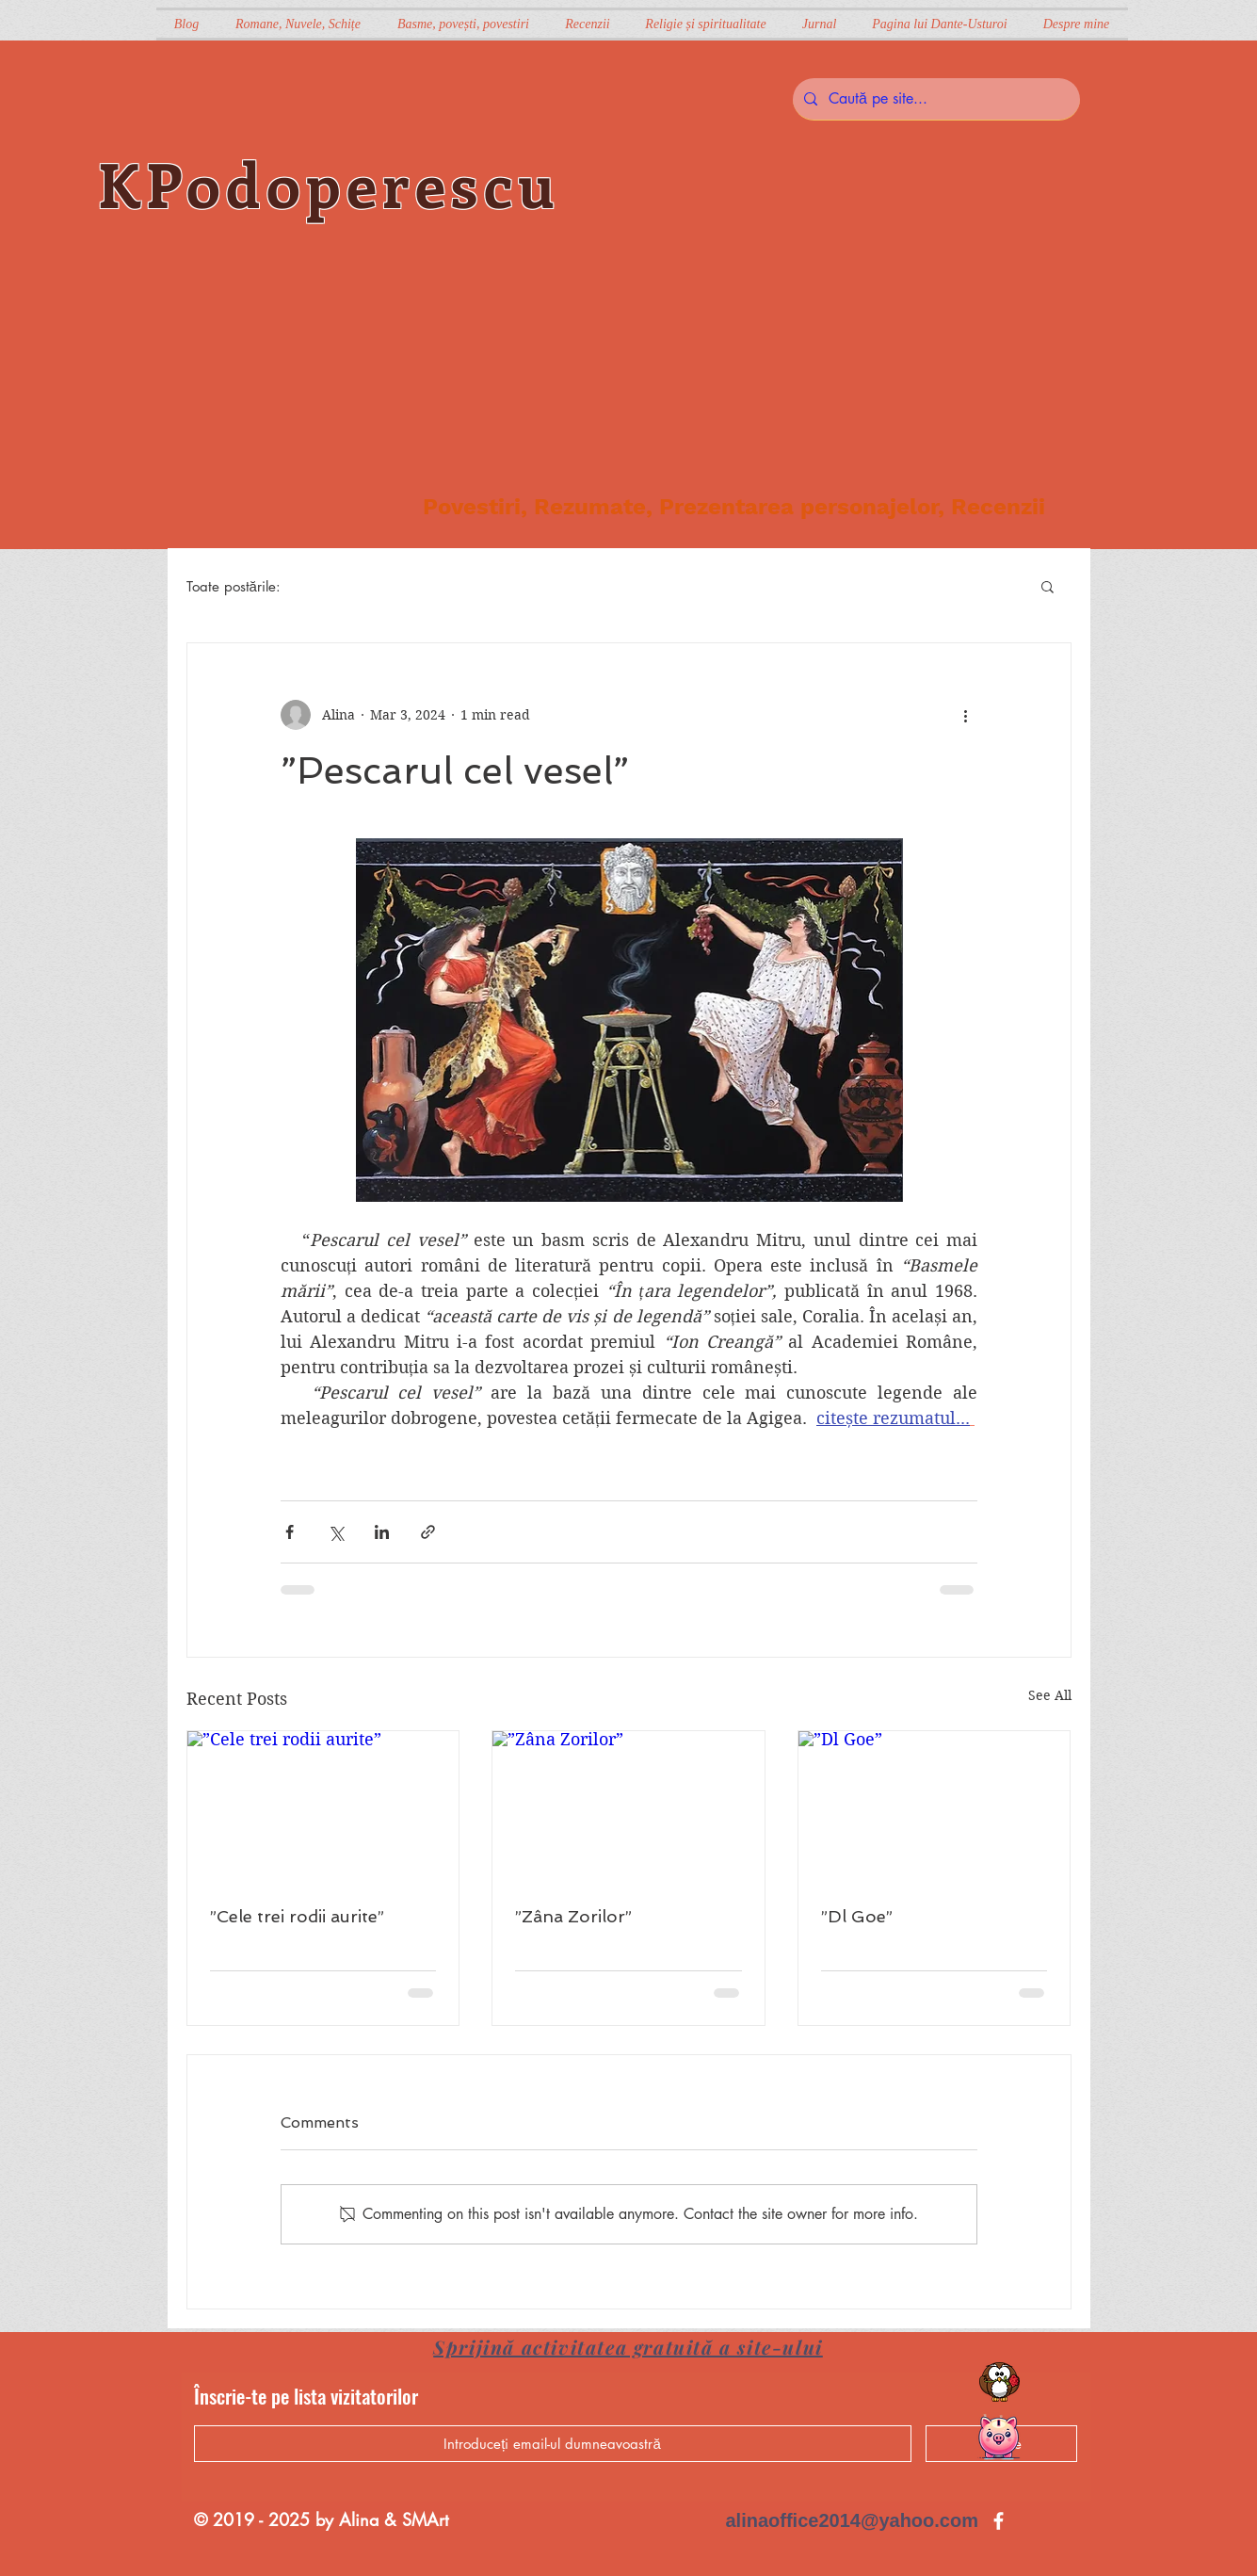 The image size is (1257, 2576). What do you see at coordinates (1050, 1695) in the screenshot?
I see `See All` at bounding box center [1050, 1695].